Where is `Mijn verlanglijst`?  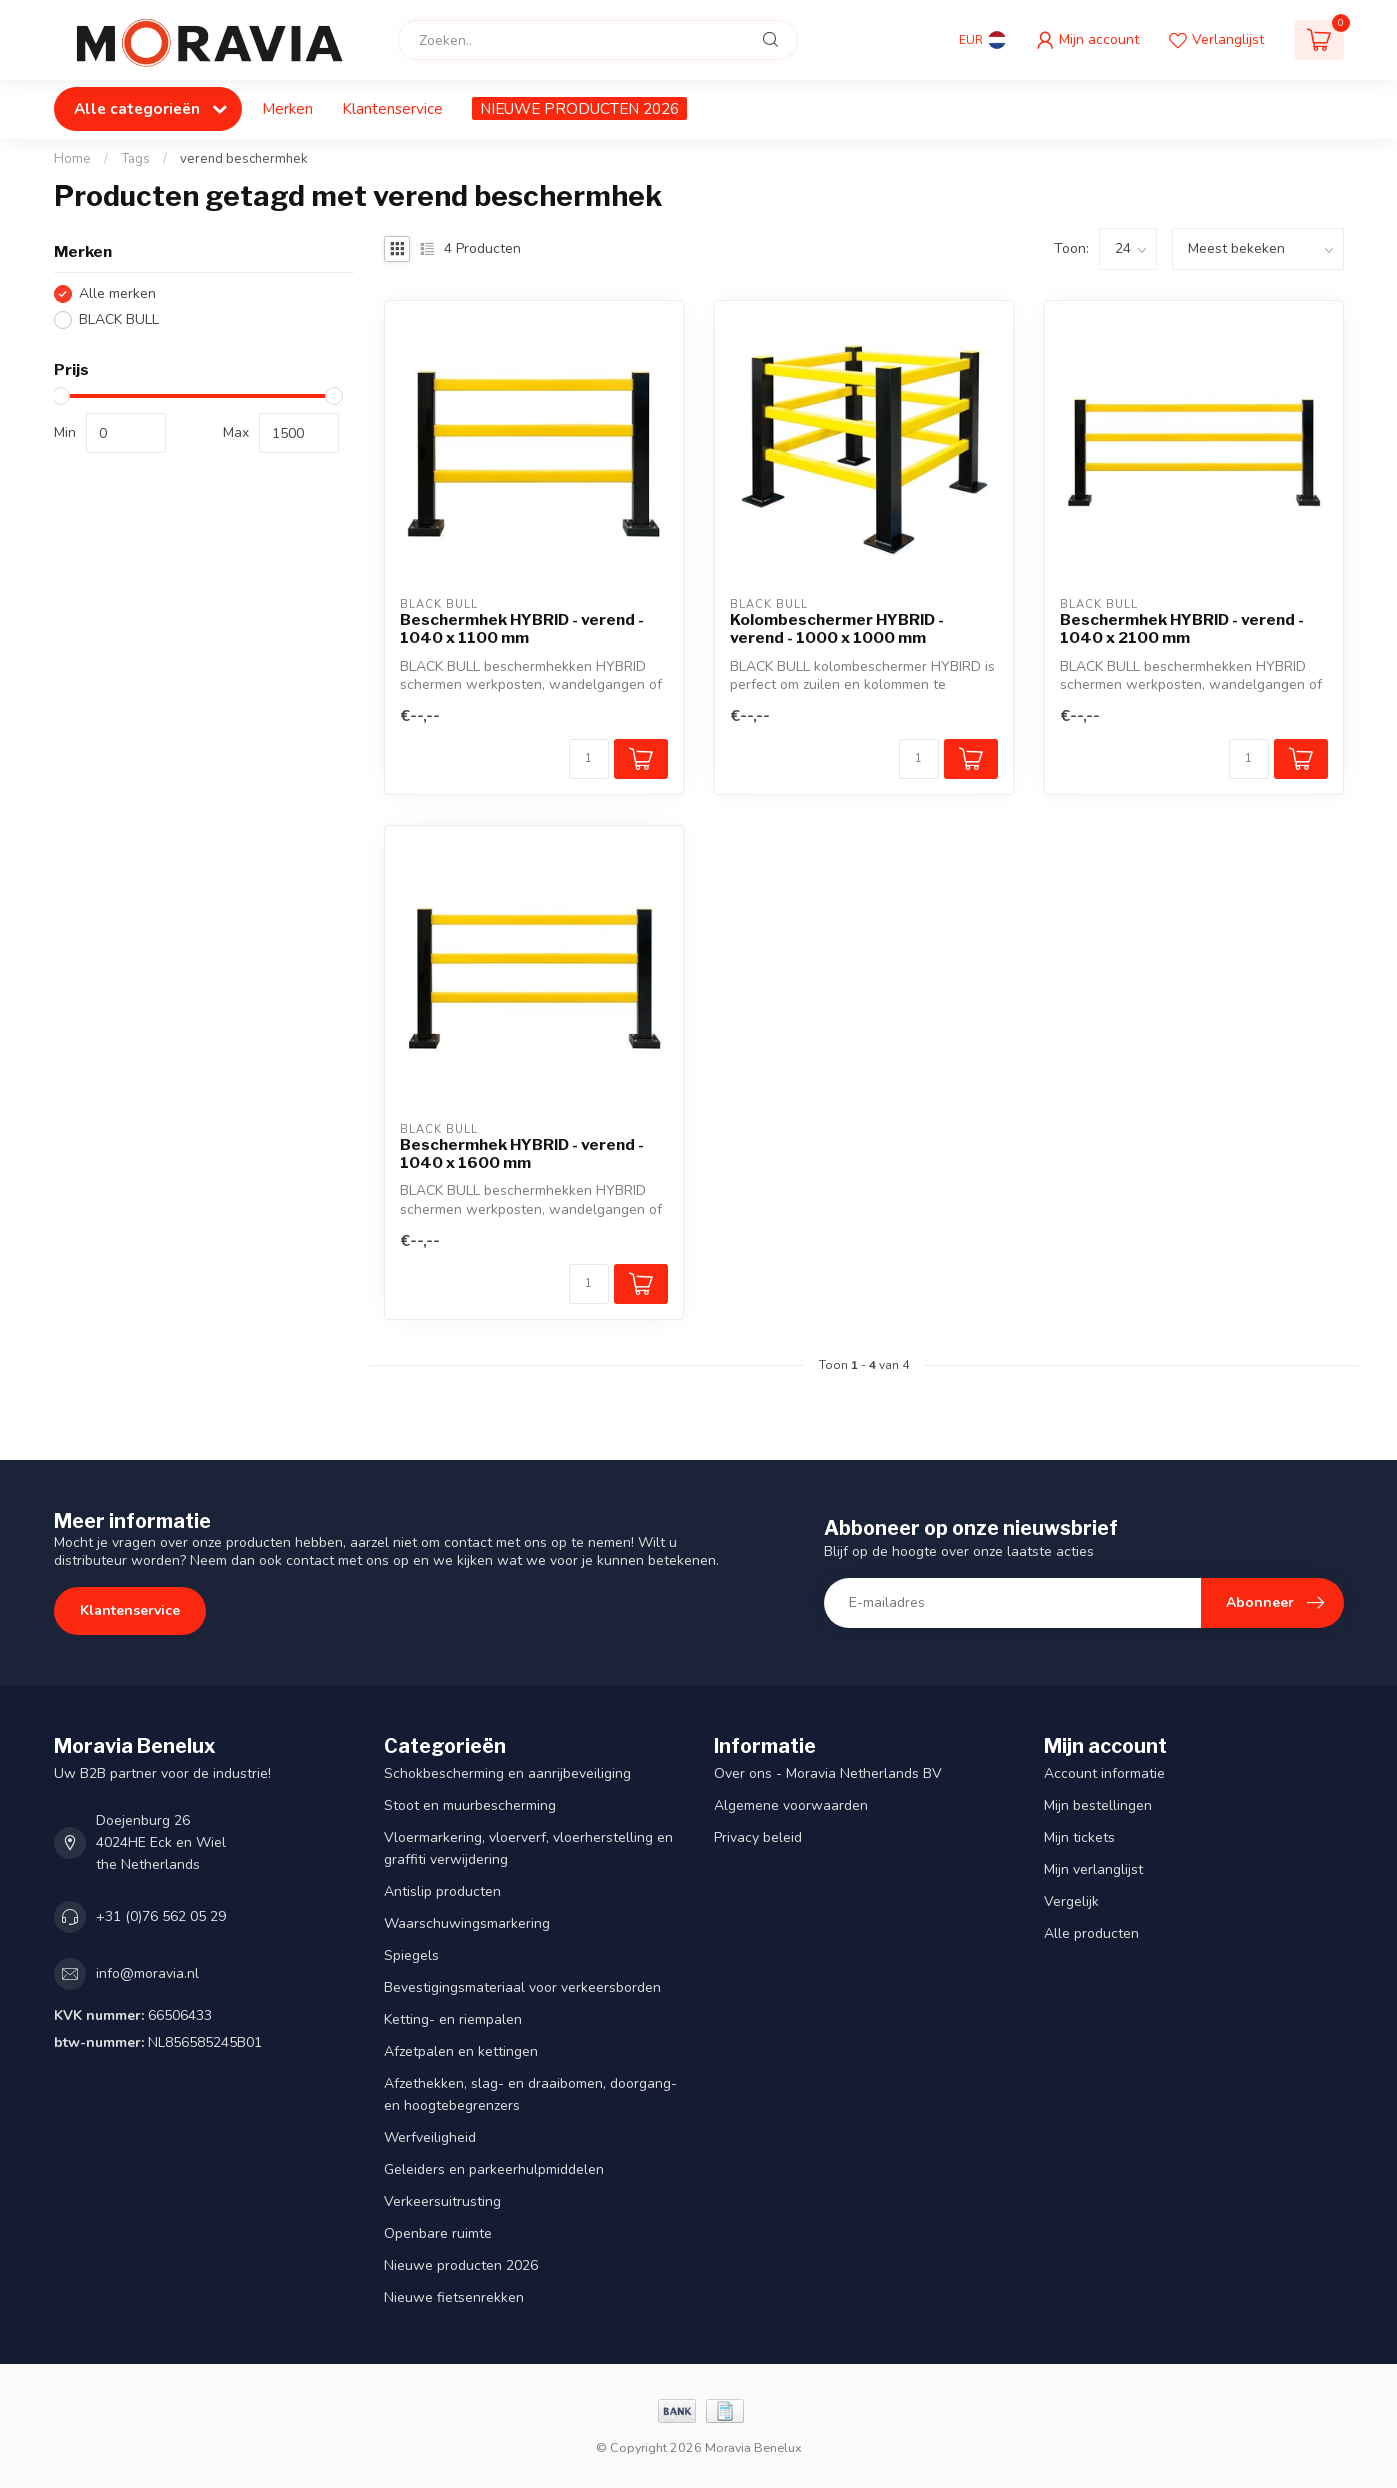
Mijn verlanglijst is located at coordinates (1093, 1869).